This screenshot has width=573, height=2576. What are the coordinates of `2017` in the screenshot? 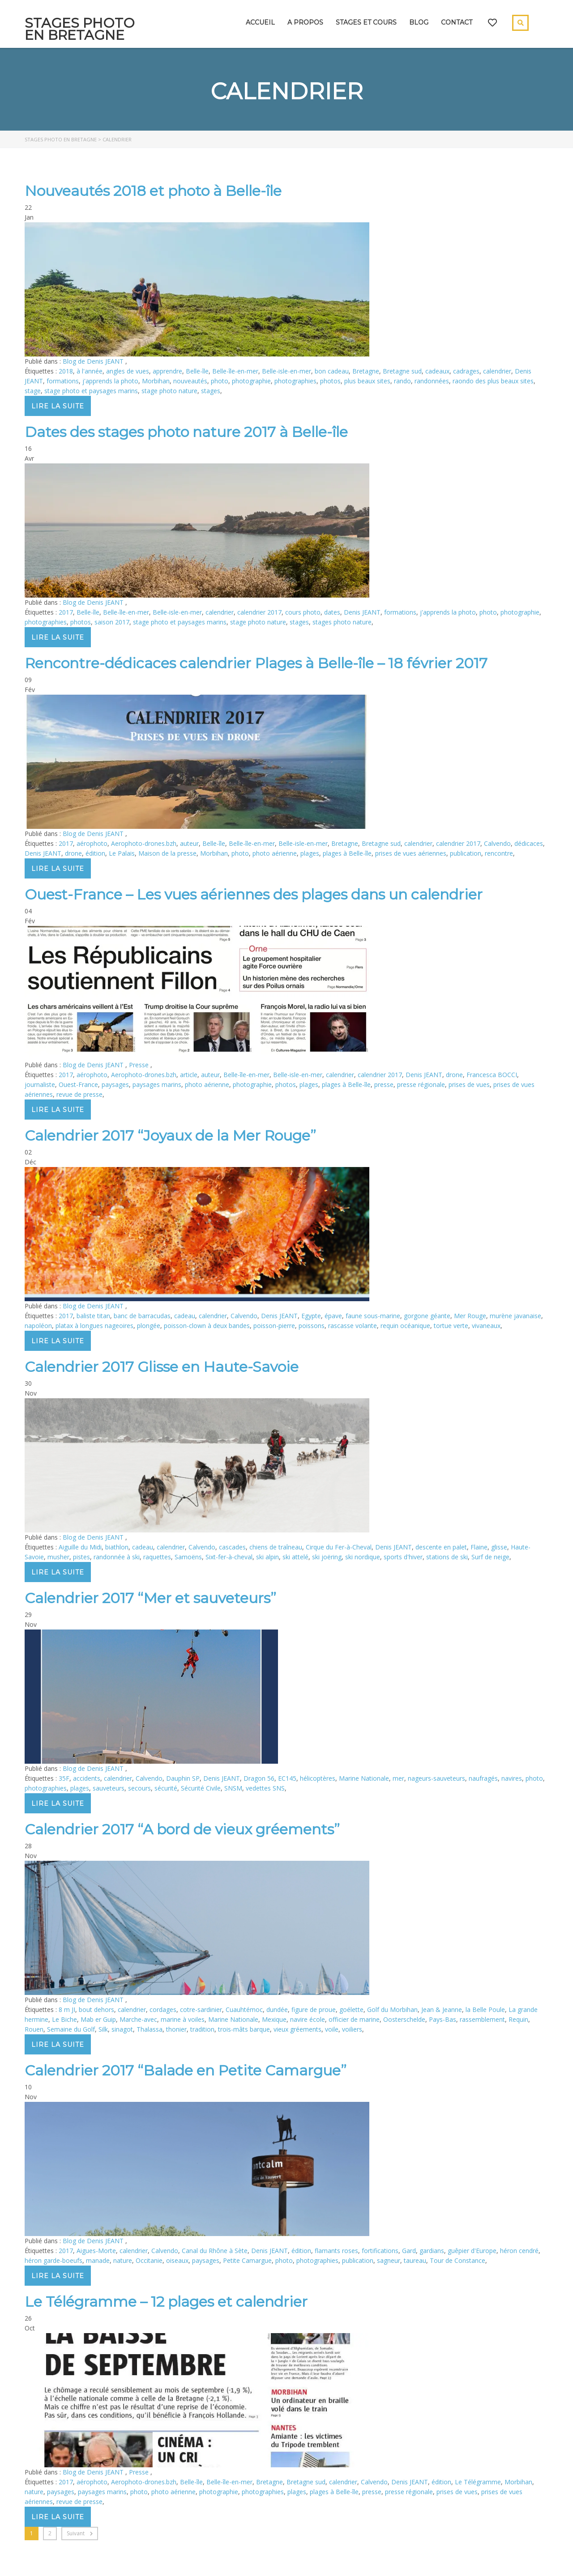 It's located at (66, 612).